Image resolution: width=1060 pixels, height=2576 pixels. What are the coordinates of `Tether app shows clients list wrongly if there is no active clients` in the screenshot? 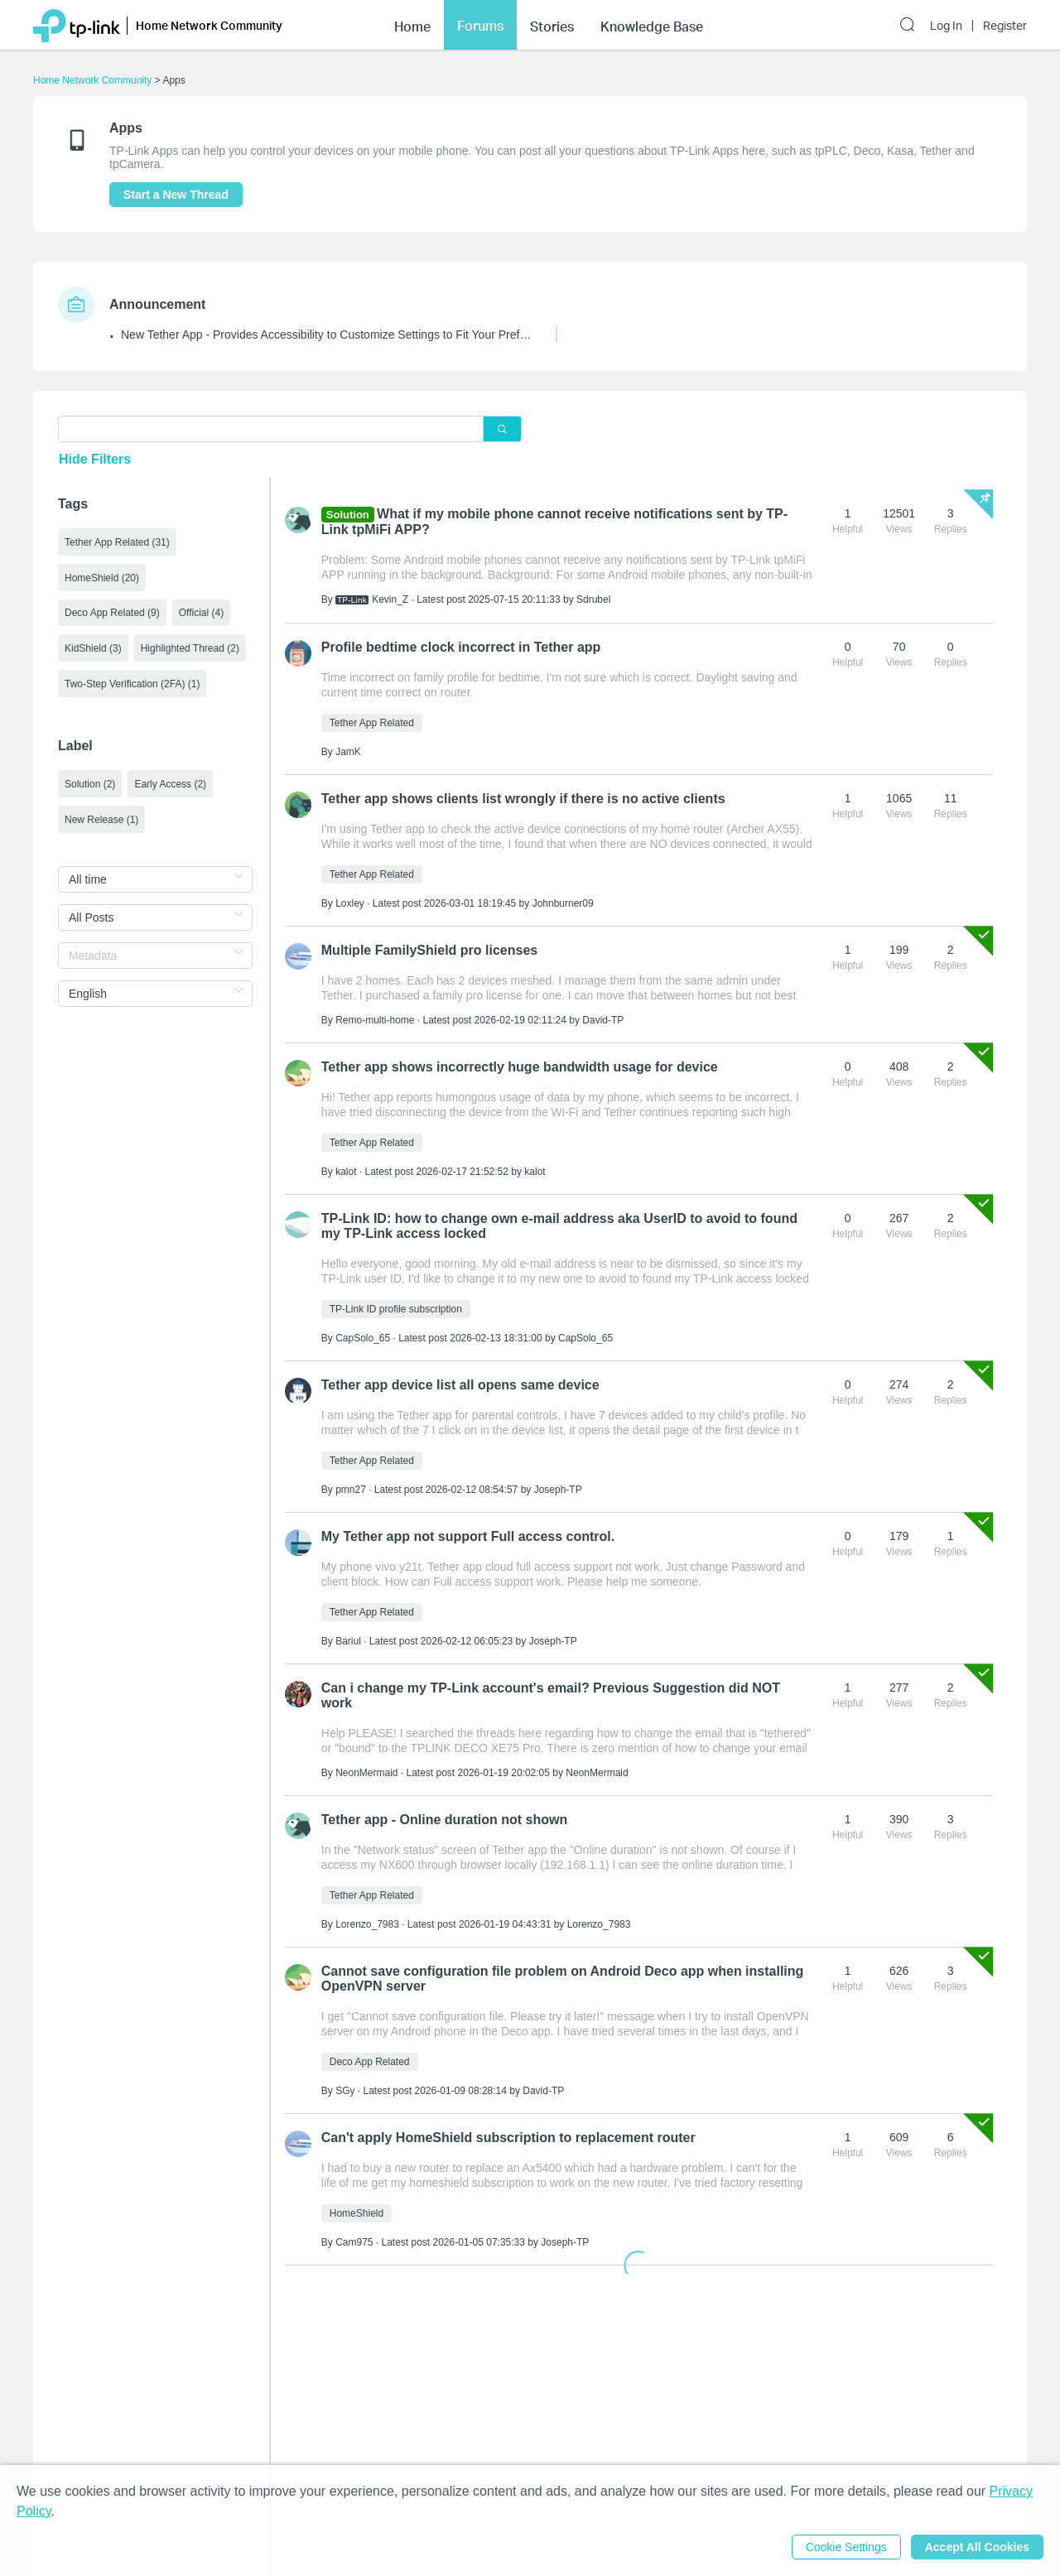 It's located at (523, 799).